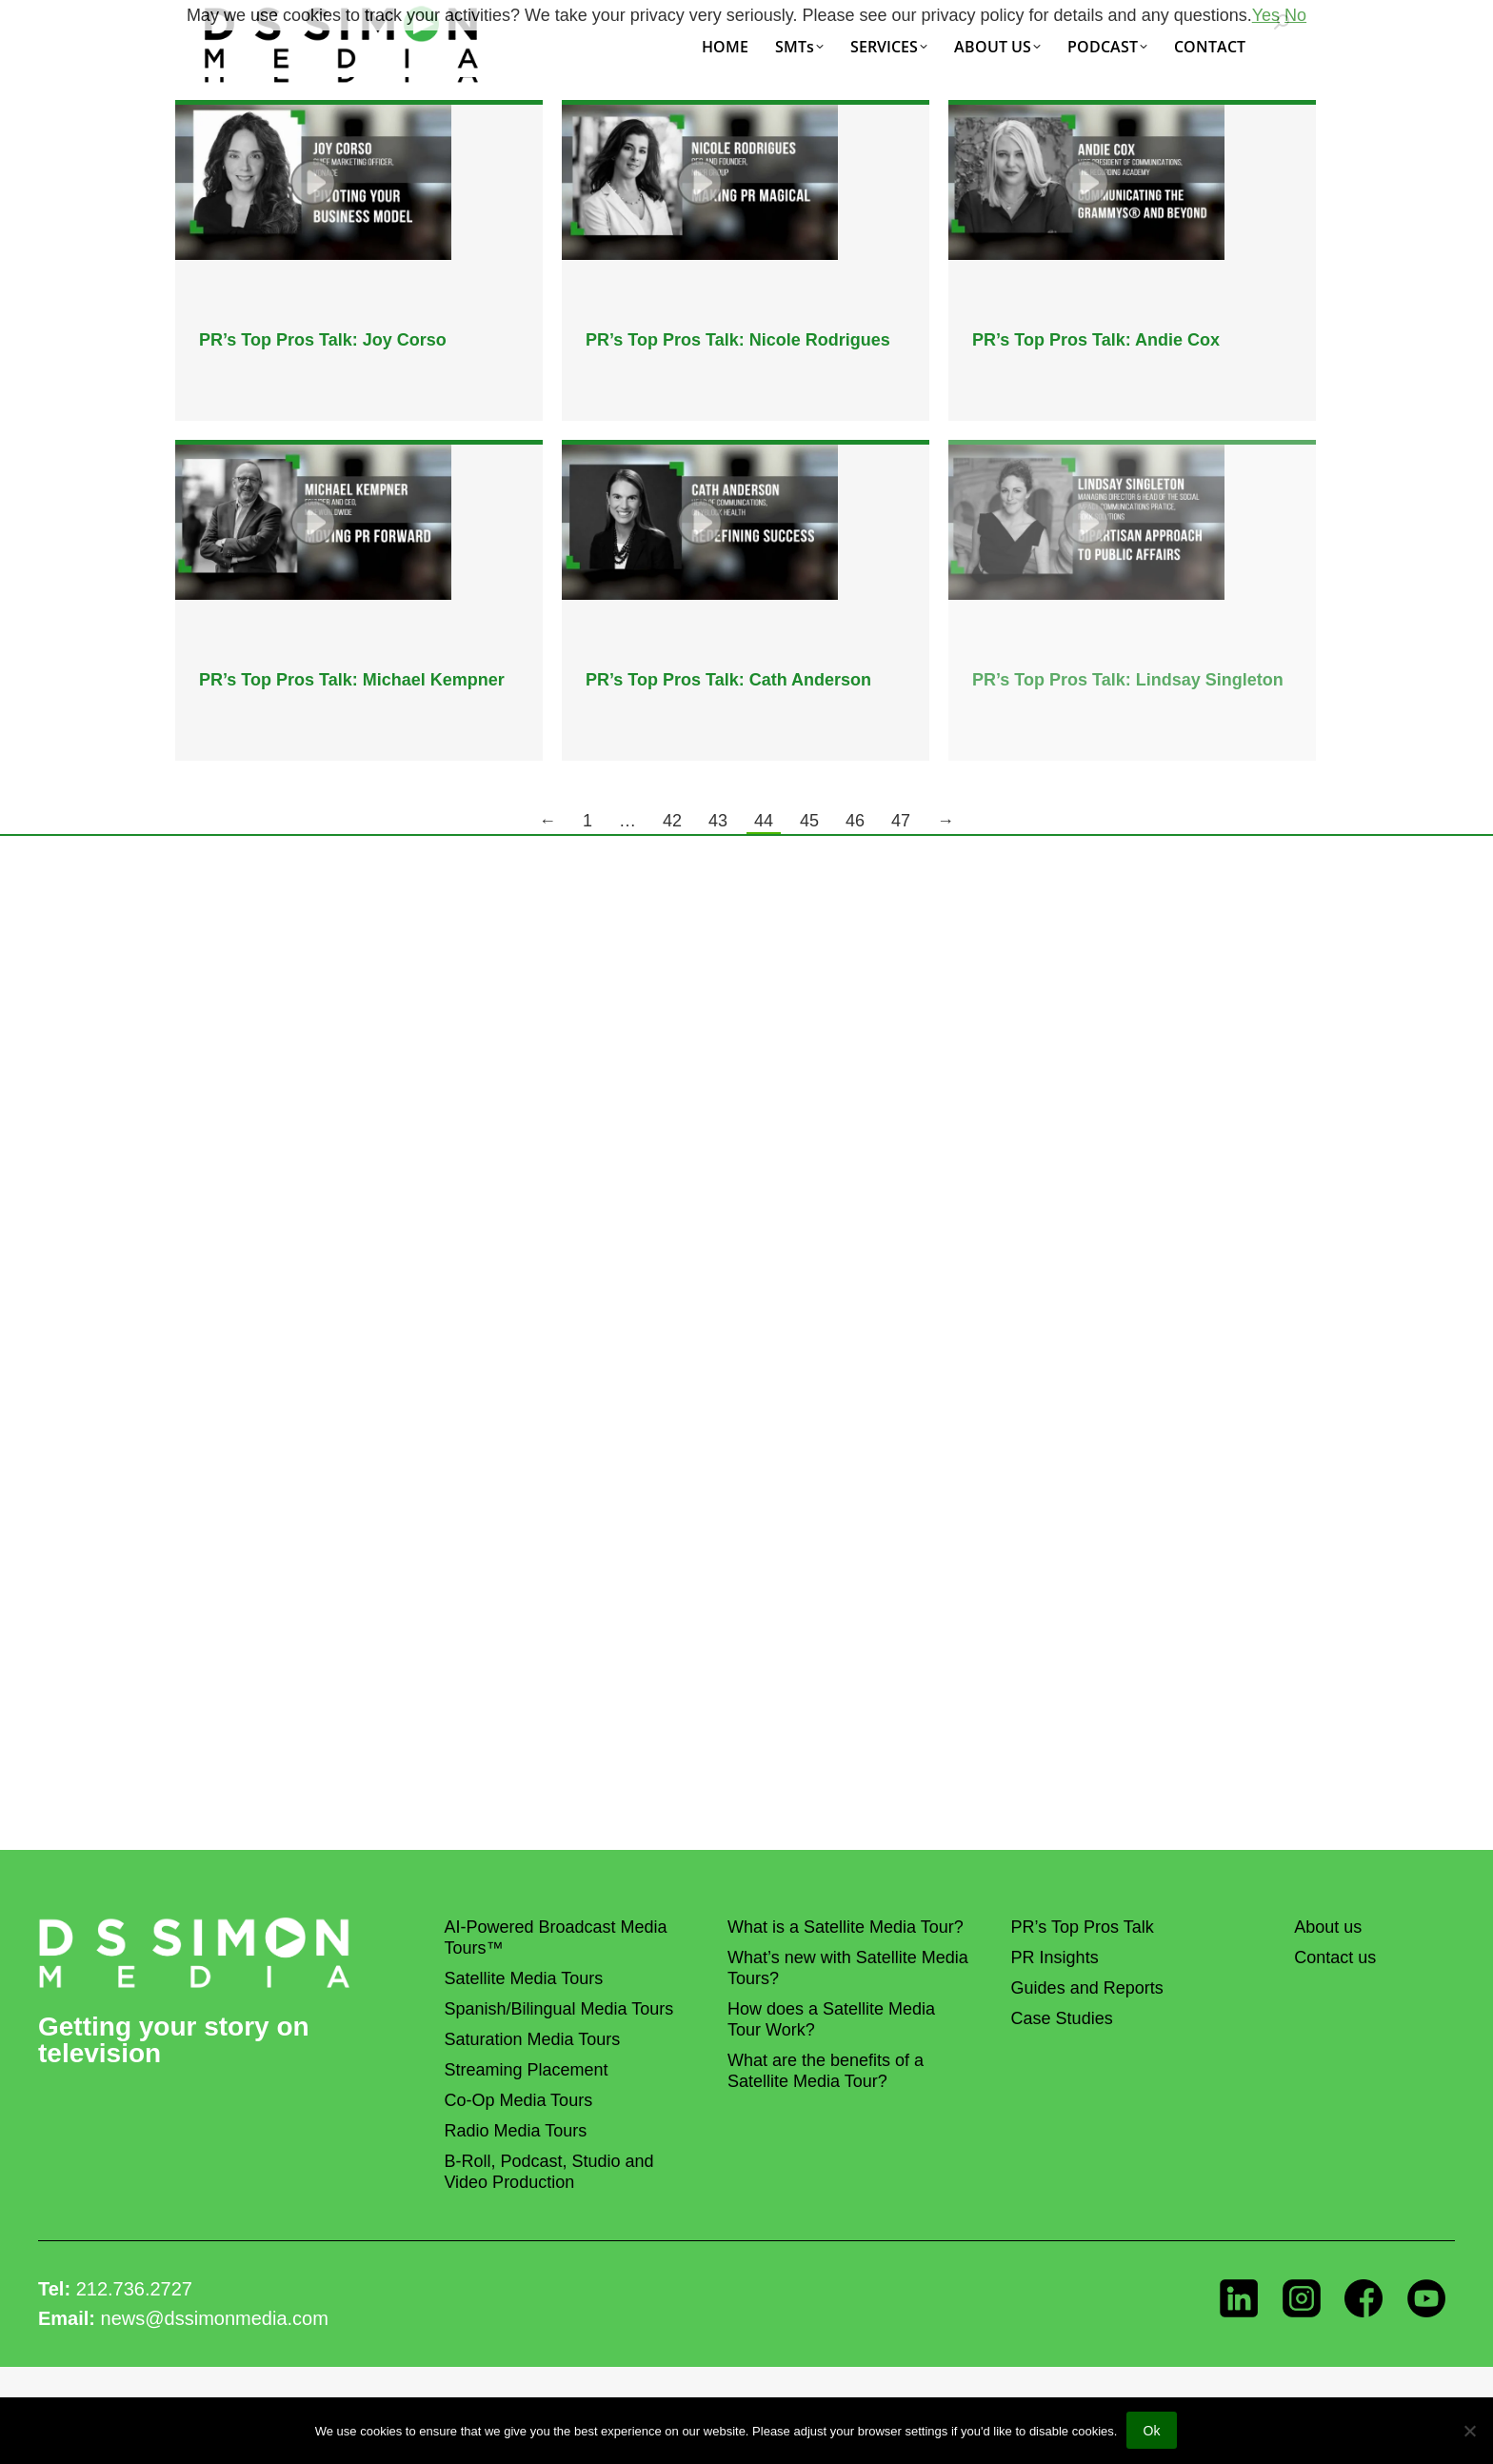 The width and height of the screenshot is (1493, 2464). I want to click on Yes, so click(1266, 15).